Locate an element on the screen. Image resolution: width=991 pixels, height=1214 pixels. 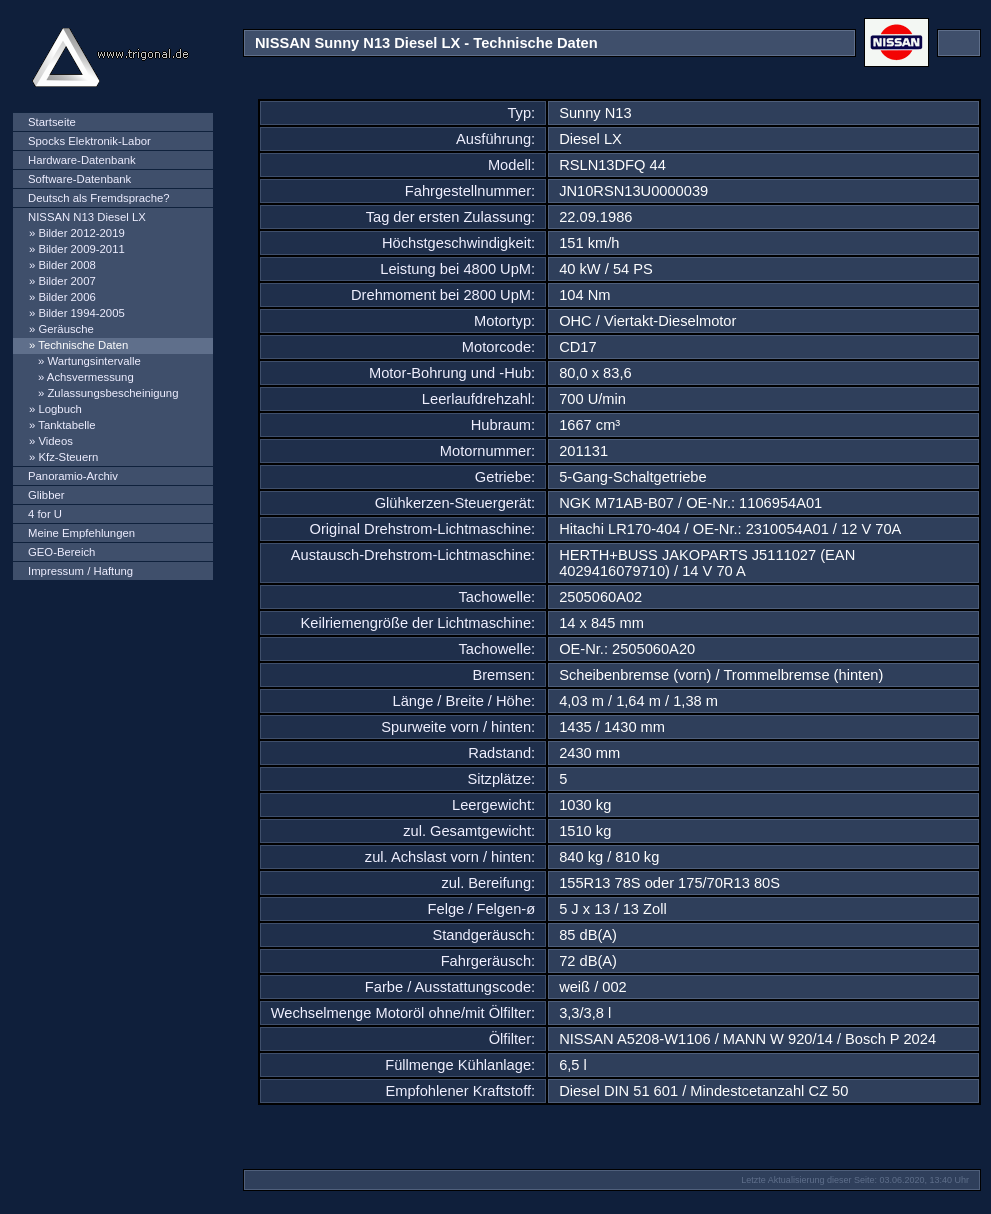
NISSAN Sunny N13 Diesel LX - Technische Daten is located at coordinates (426, 43).